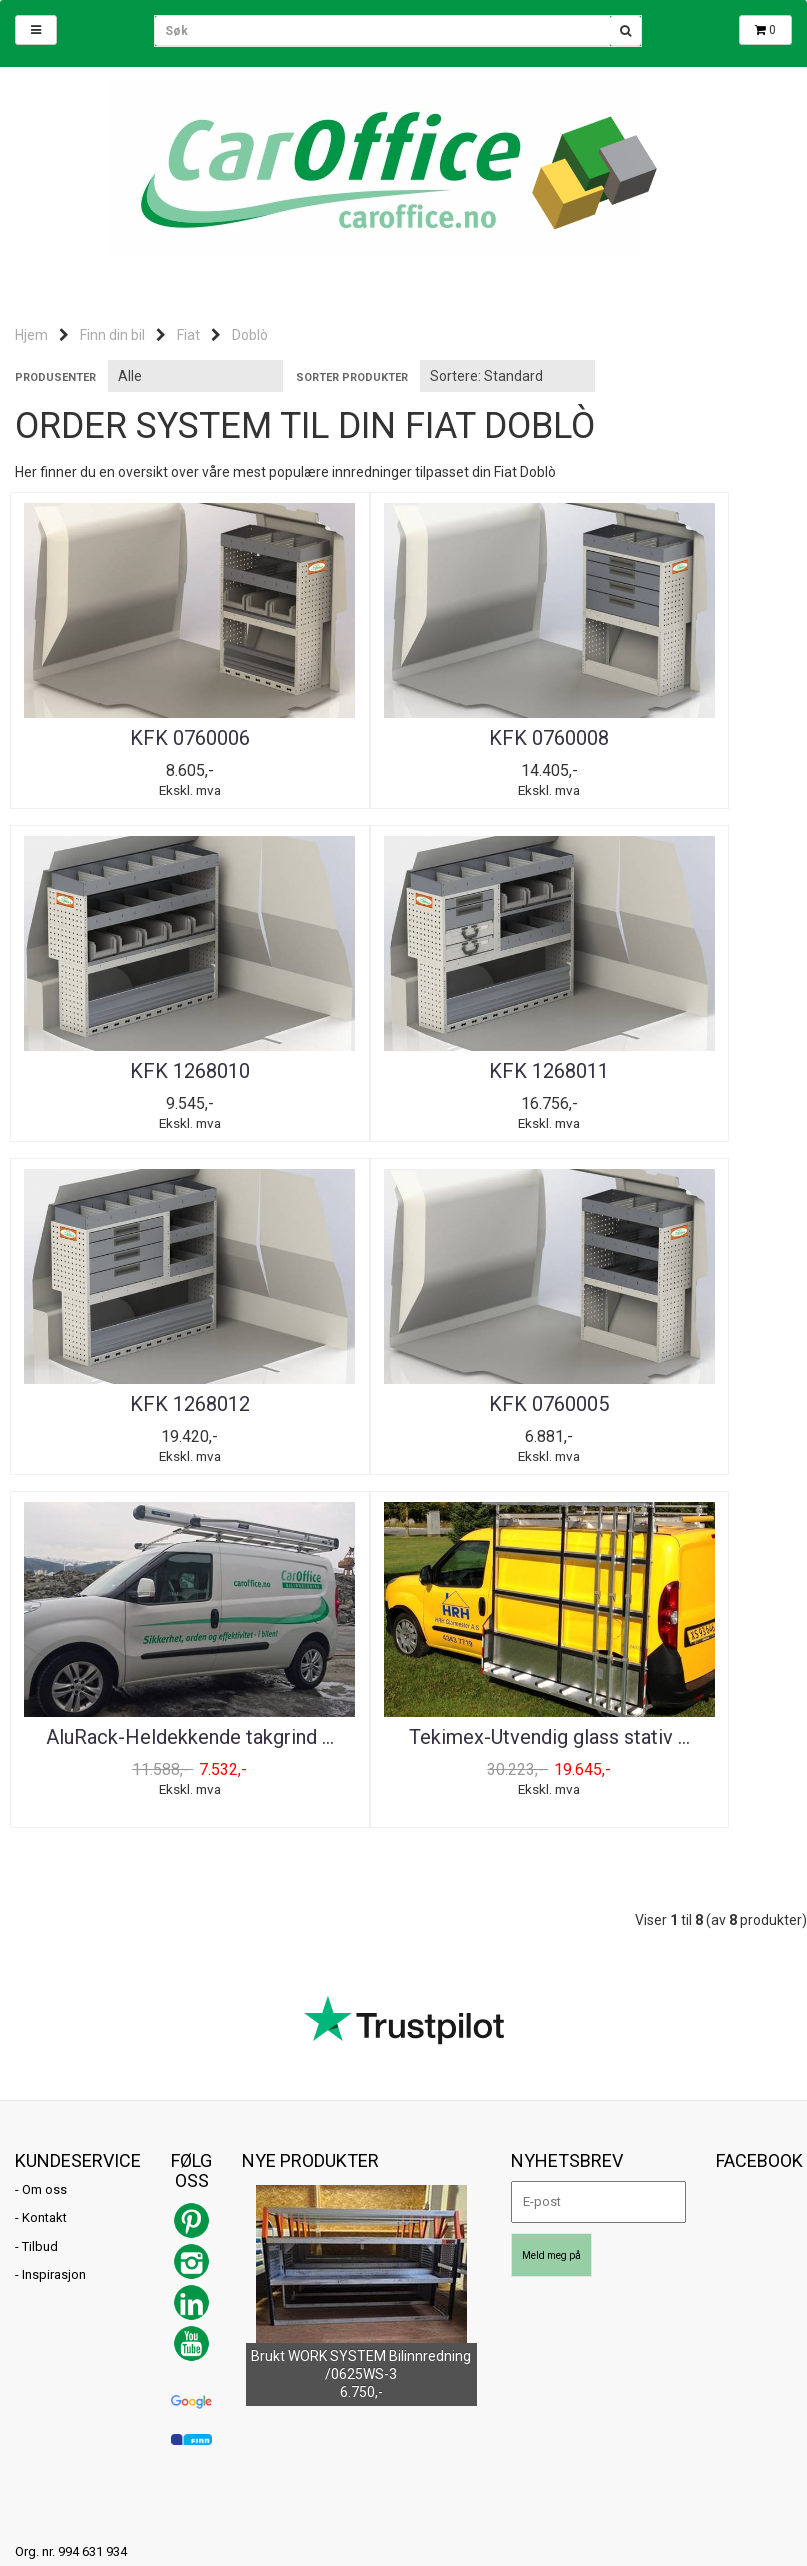 The image size is (807, 2566). I want to click on KFK 0760005, so click(666, 1075).